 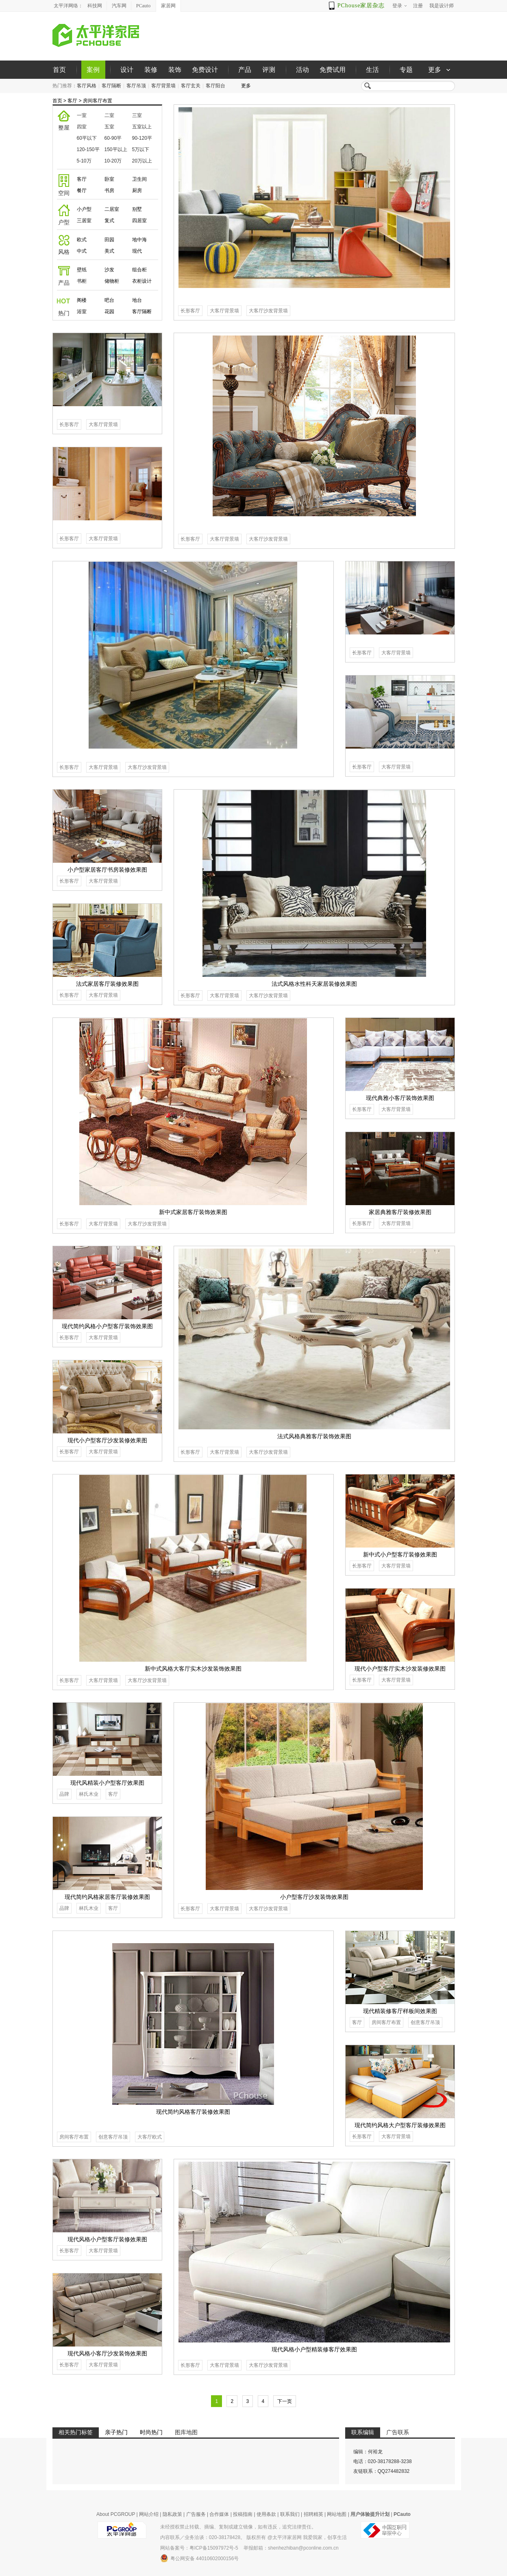 What do you see at coordinates (406, 69) in the screenshot?
I see `专题` at bounding box center [406, 69].